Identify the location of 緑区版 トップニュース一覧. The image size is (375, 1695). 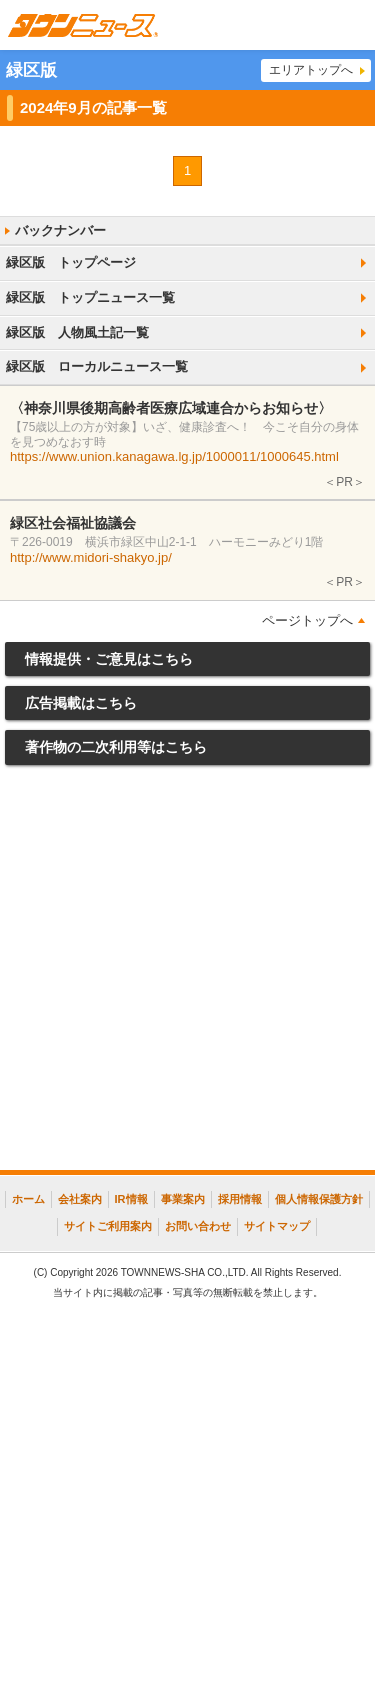
(90, 297).